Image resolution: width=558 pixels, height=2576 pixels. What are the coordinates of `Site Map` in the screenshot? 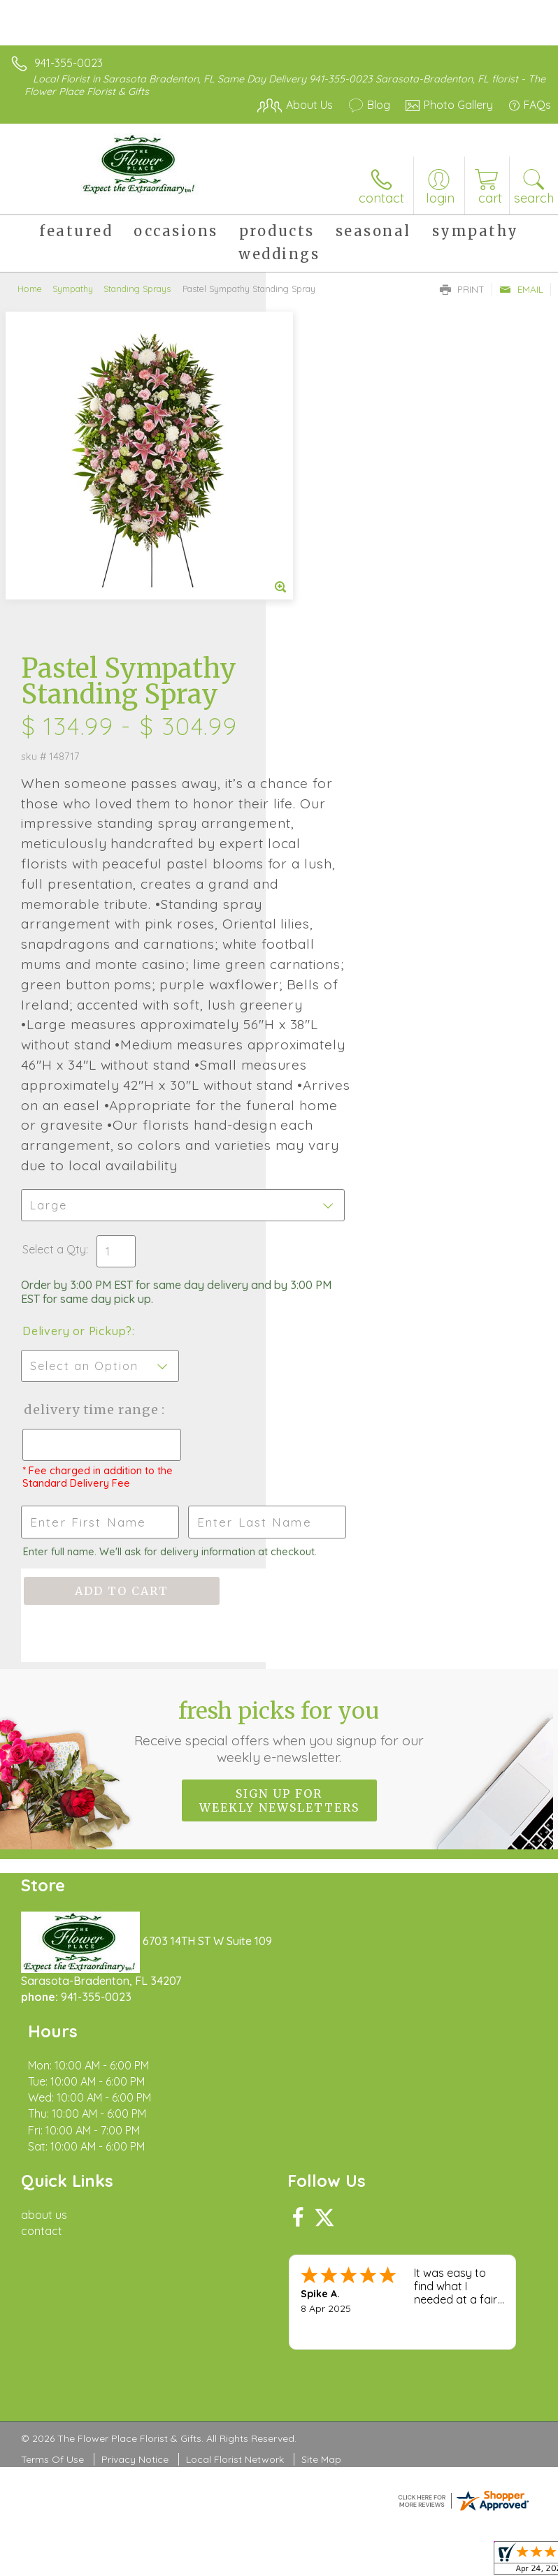 It's located at (321, 2224).